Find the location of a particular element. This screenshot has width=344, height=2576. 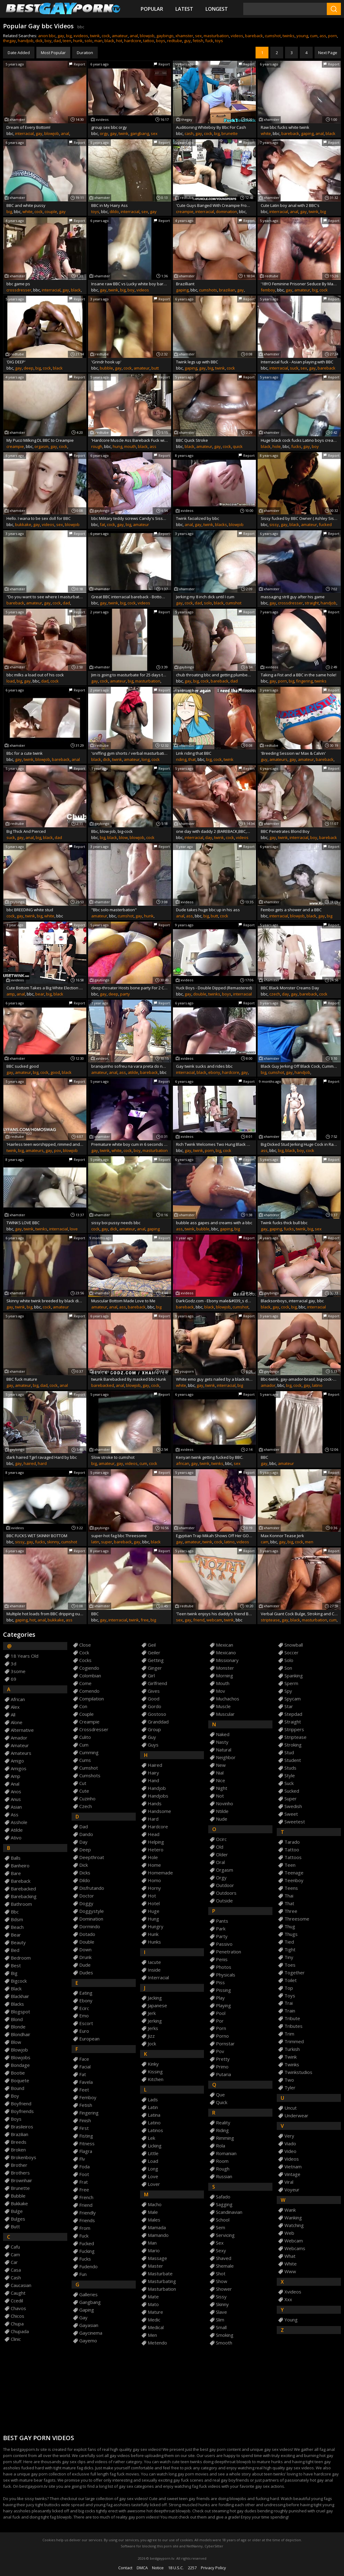

spycam is located at coordinates (292, 1699).